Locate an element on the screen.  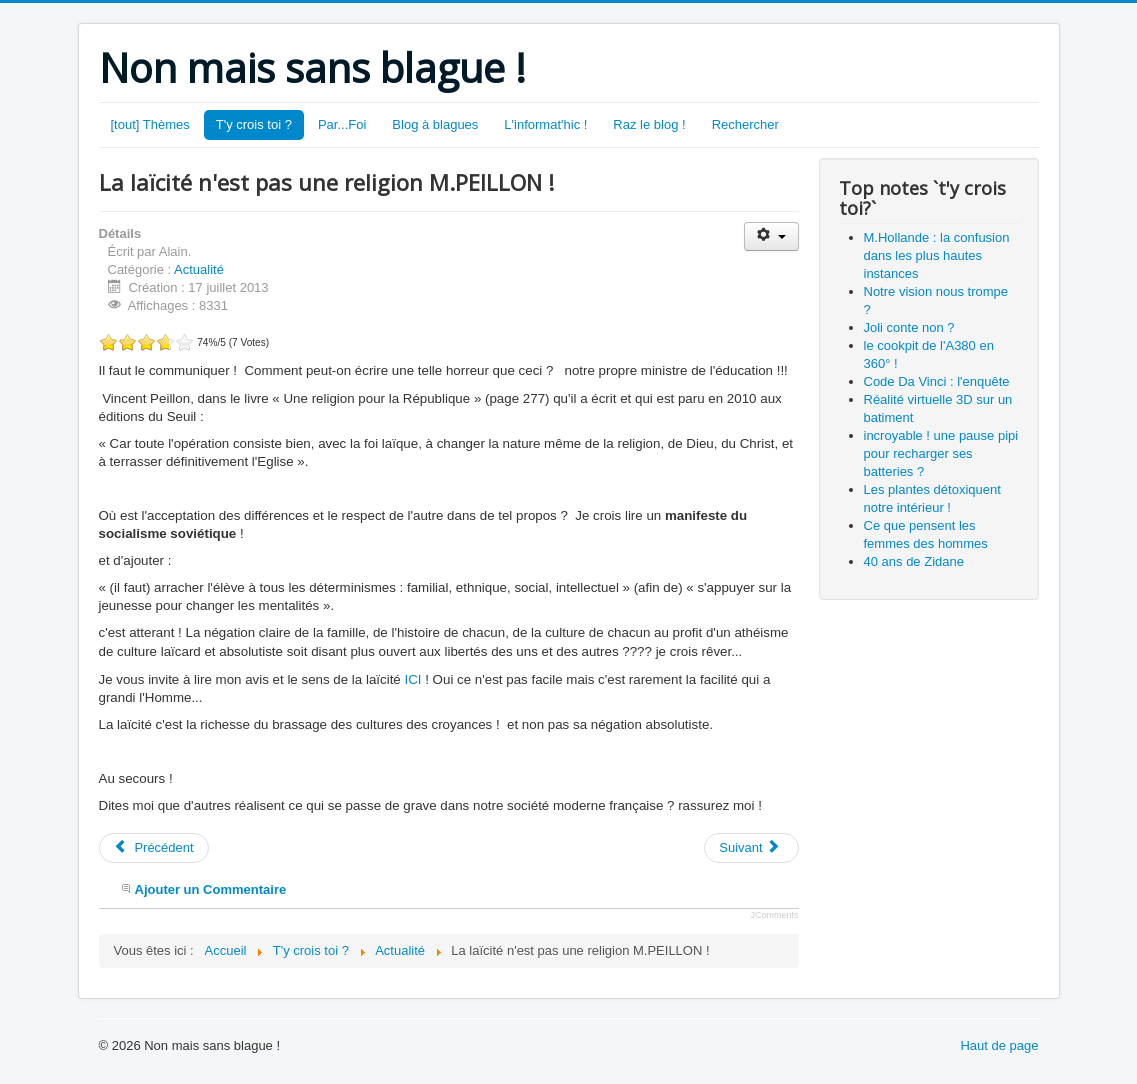
T'y crois toi ? is located at coordinates (254, 124).